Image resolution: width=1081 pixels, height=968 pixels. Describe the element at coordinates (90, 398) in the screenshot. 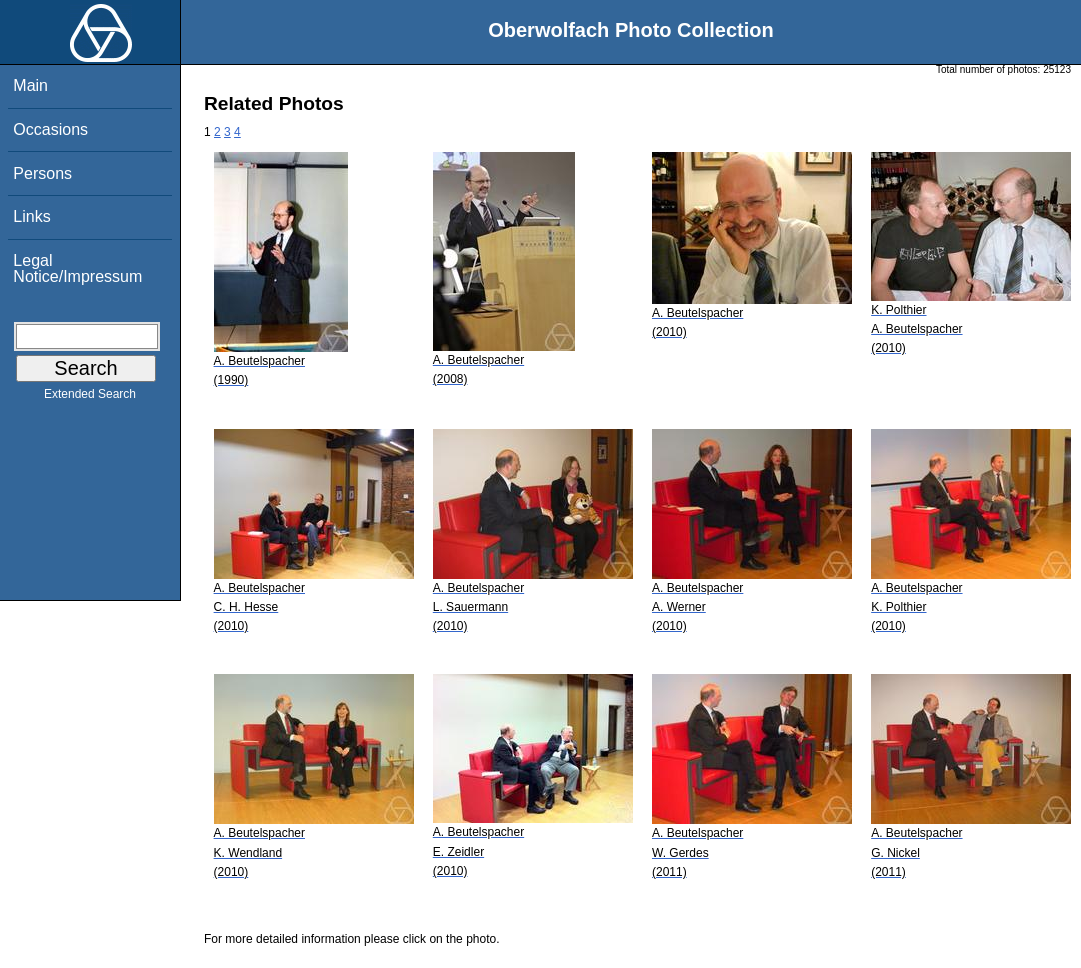

I see `Extended Search` at that location.